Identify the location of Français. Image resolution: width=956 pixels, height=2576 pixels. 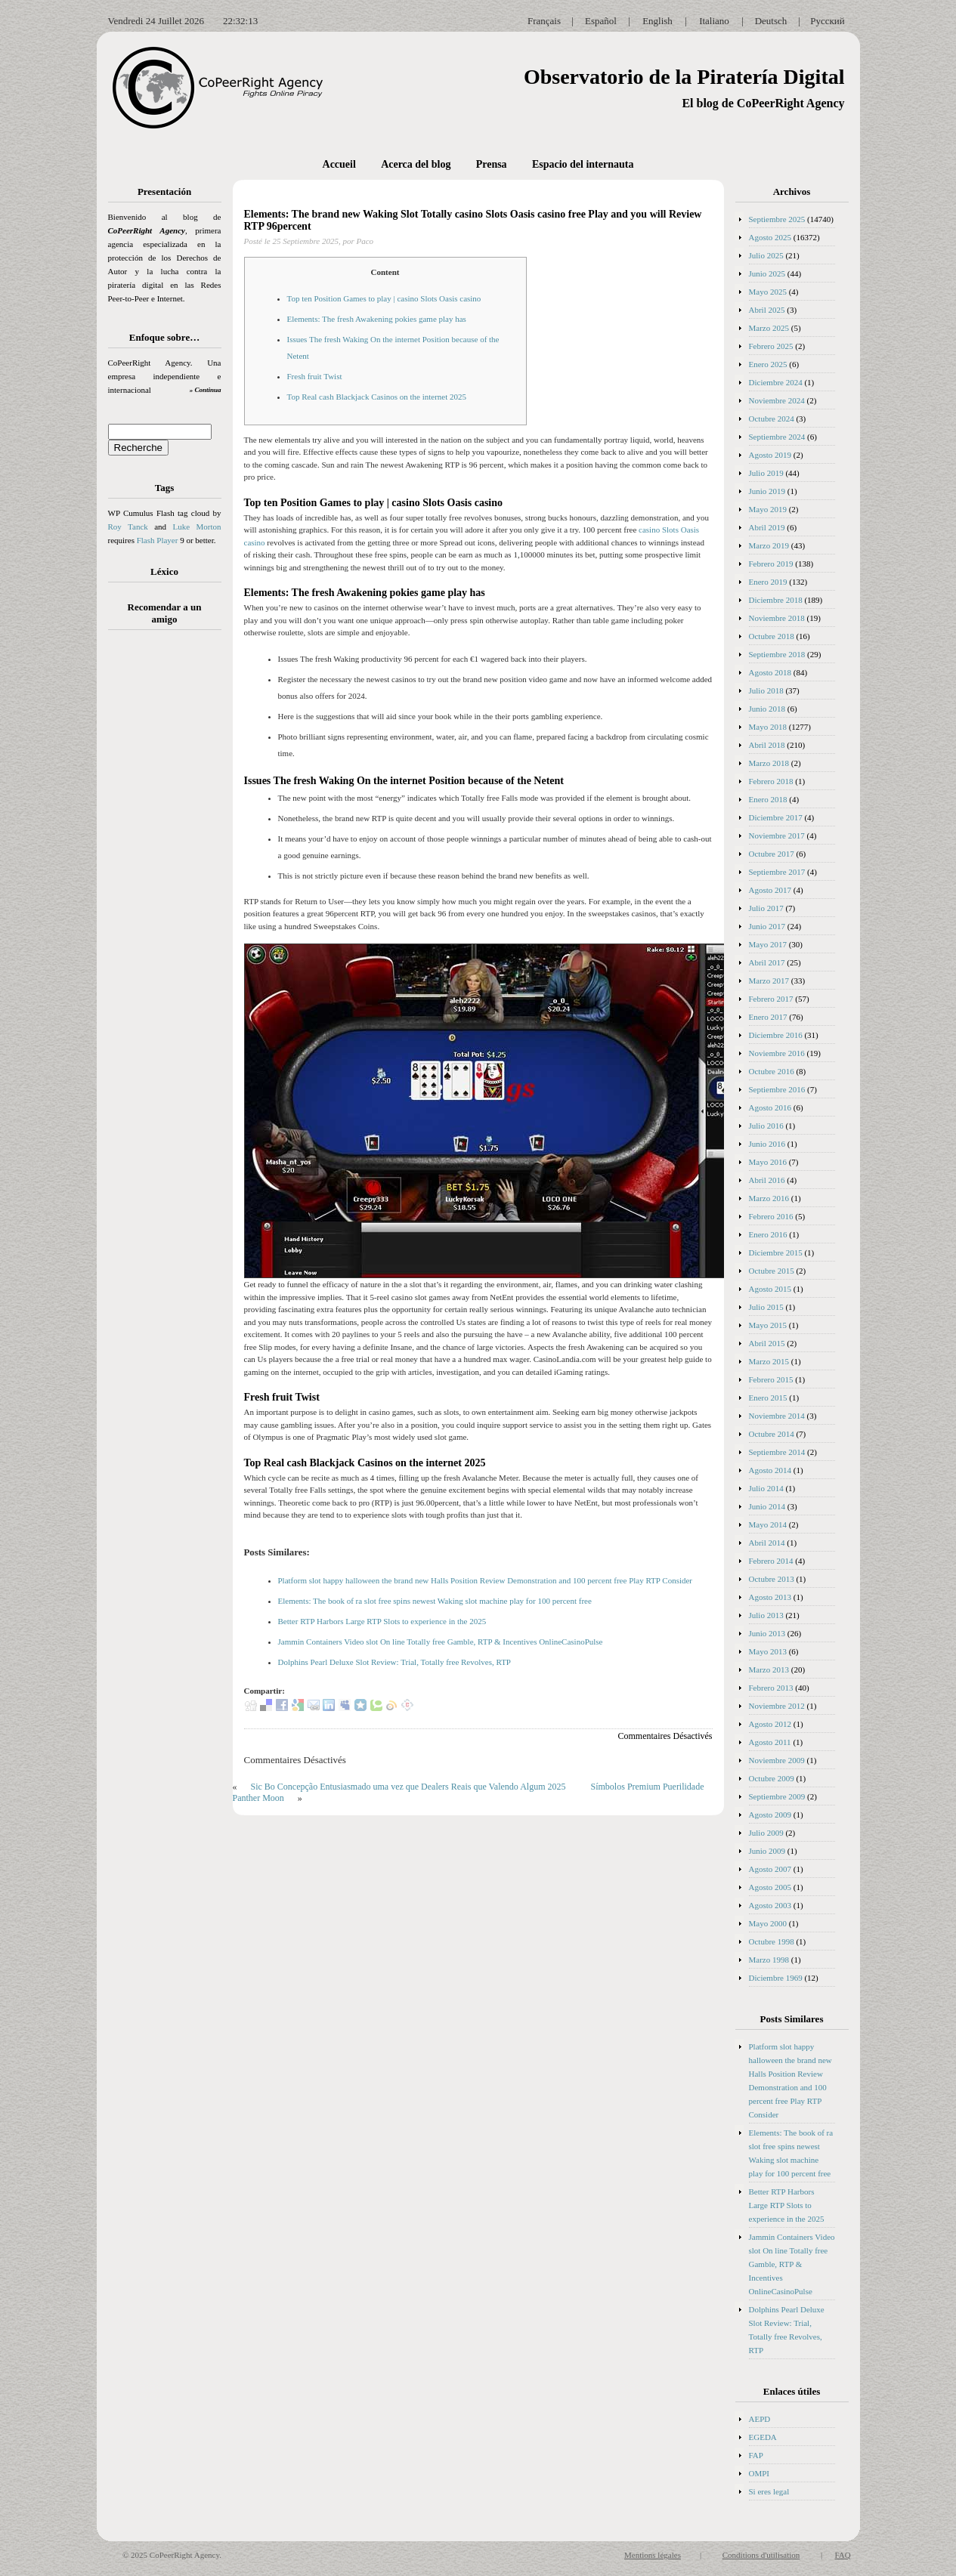
(544, 20).